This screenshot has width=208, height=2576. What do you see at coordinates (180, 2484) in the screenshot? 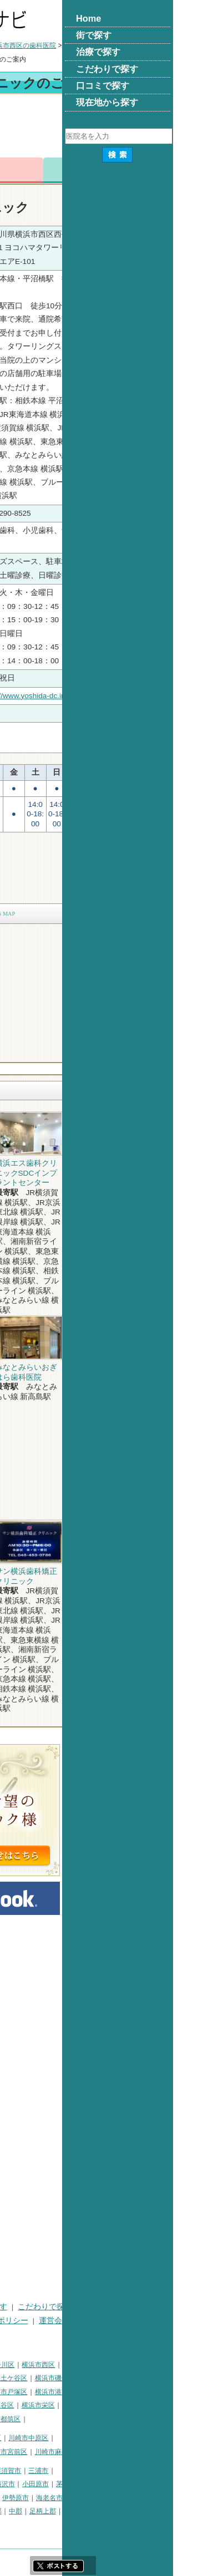
I see `茅ヶ崎市` at bounding box center [180, 2484].